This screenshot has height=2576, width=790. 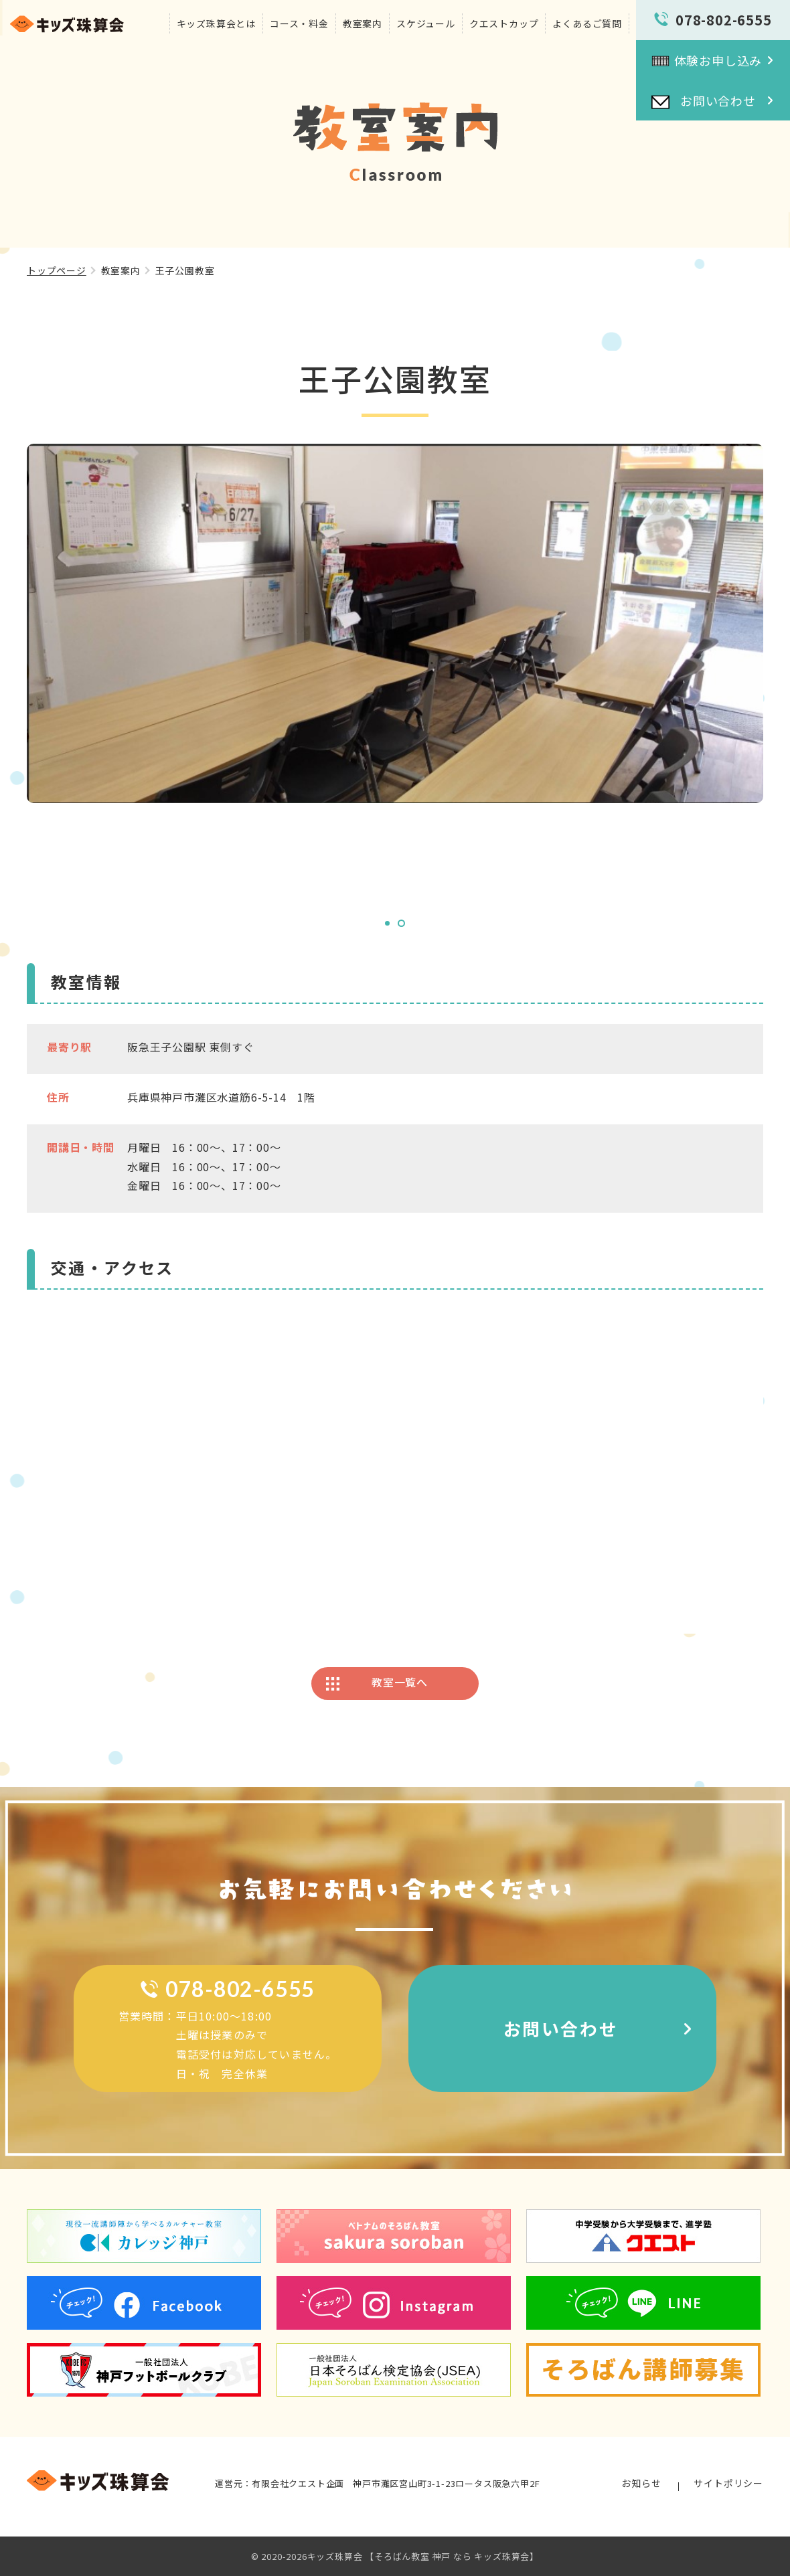 I want to click on コース・料金, so click(x=299, y=23).